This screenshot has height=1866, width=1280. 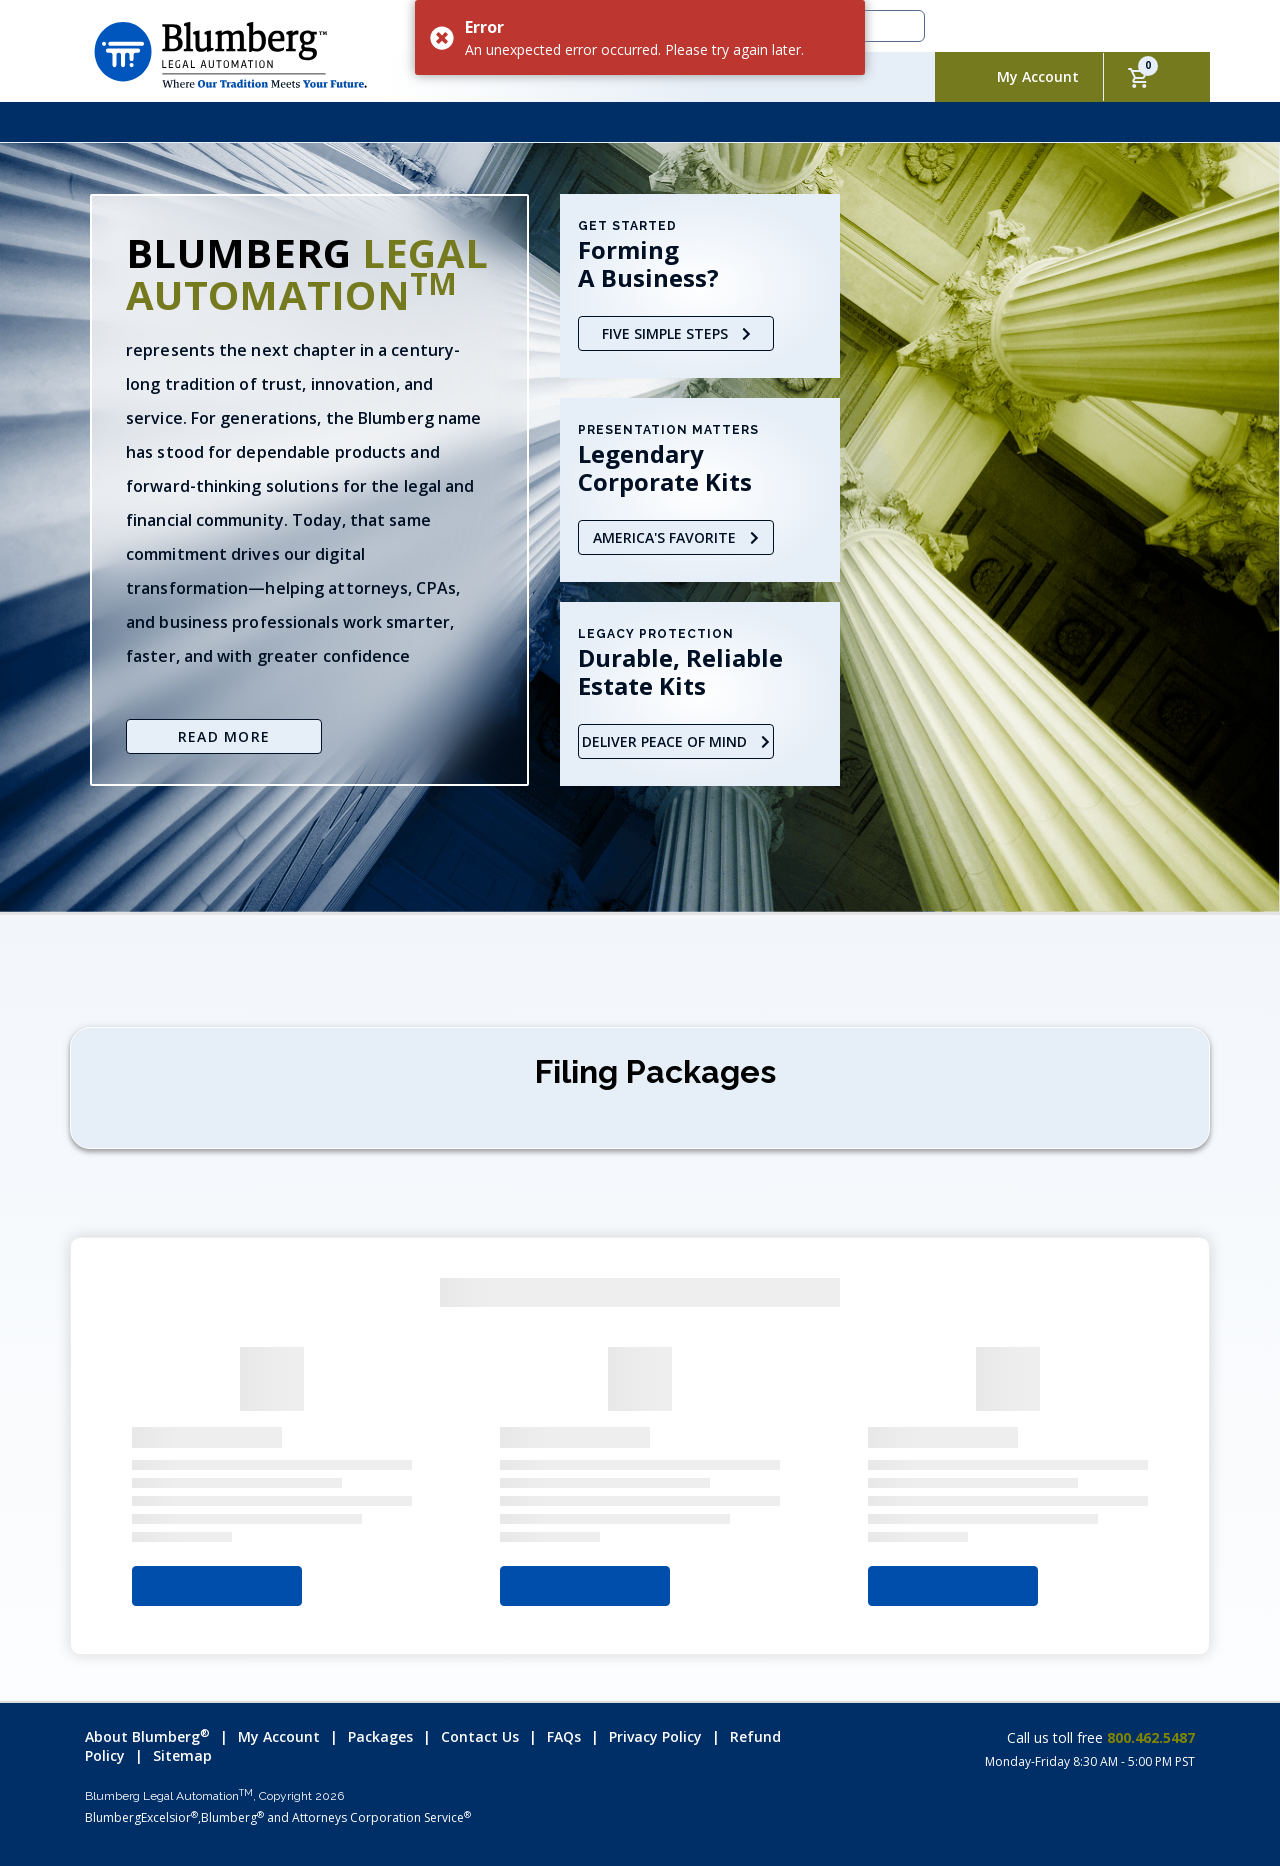 What do you see at coordinates (676, 333) in the screenshot?
I see `Five Simple Steps` at bounding box center [676, 333].